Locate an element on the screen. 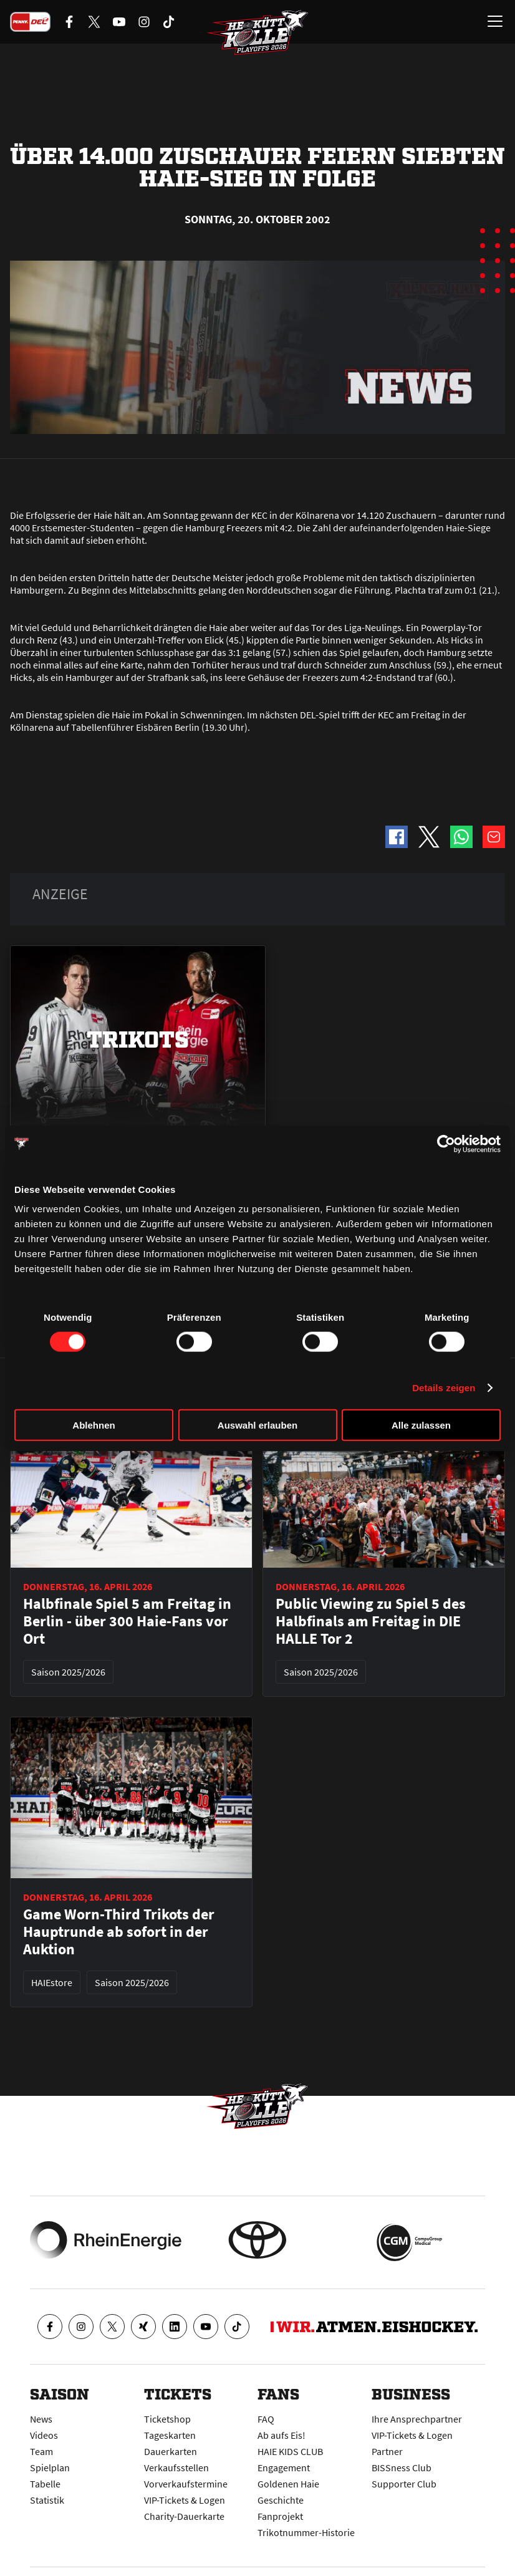  Trikotnummer-Historie is located at coordinates (306, 2532).